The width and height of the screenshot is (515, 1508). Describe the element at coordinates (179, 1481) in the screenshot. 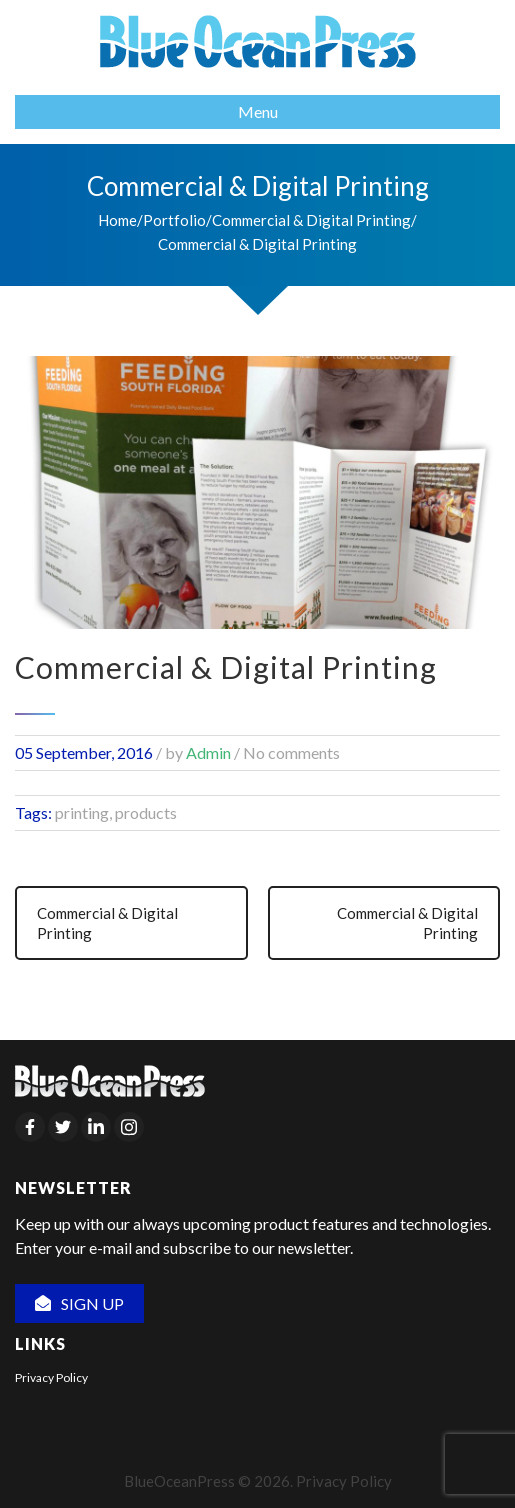

I see `BlueOceanPress` at that location.